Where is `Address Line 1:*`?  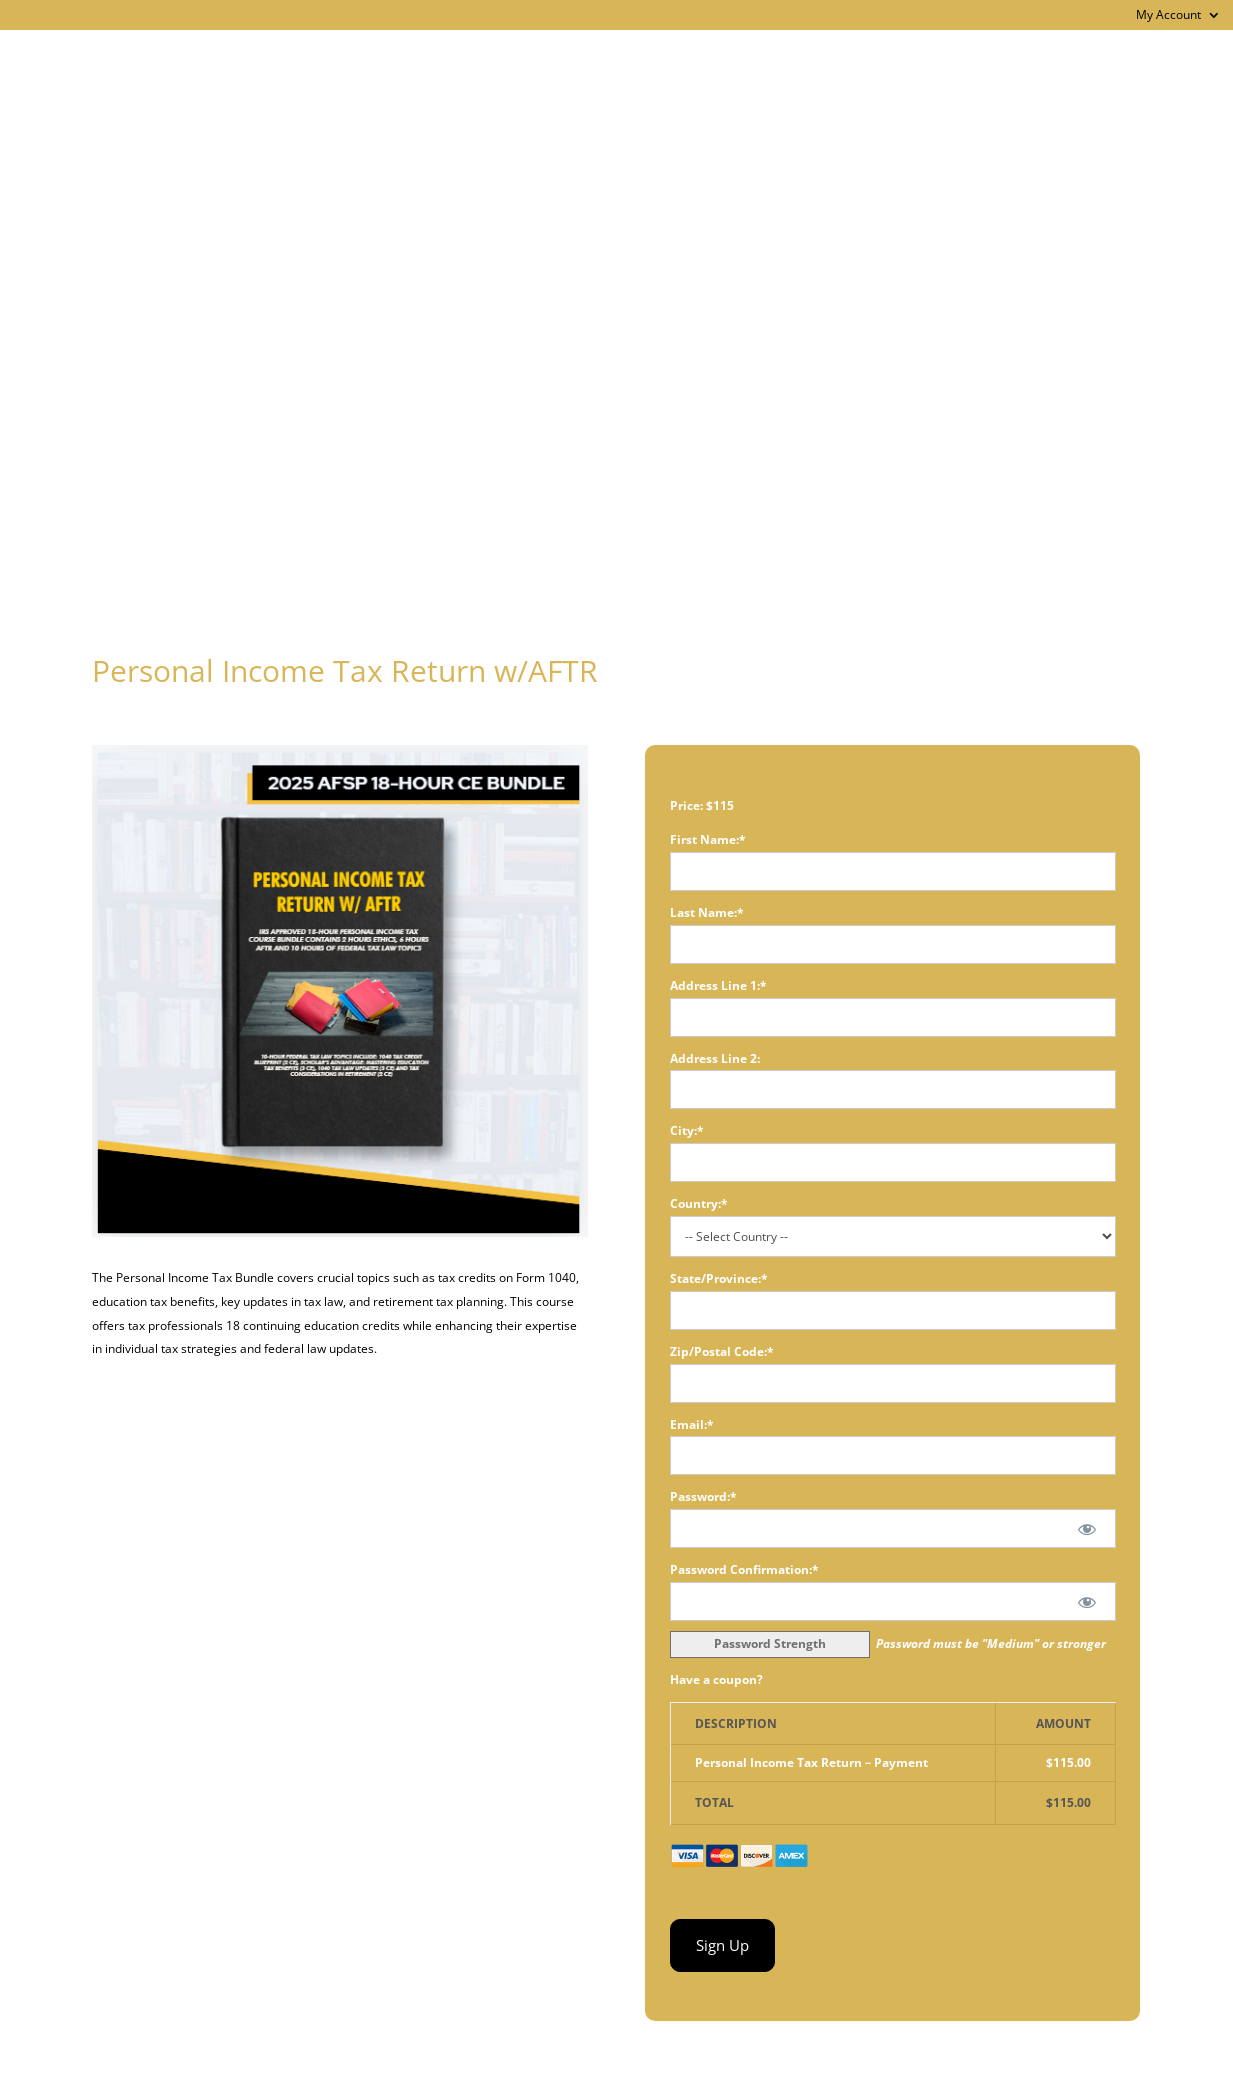 Address Line 1:* is located at coordinates (718, 985).